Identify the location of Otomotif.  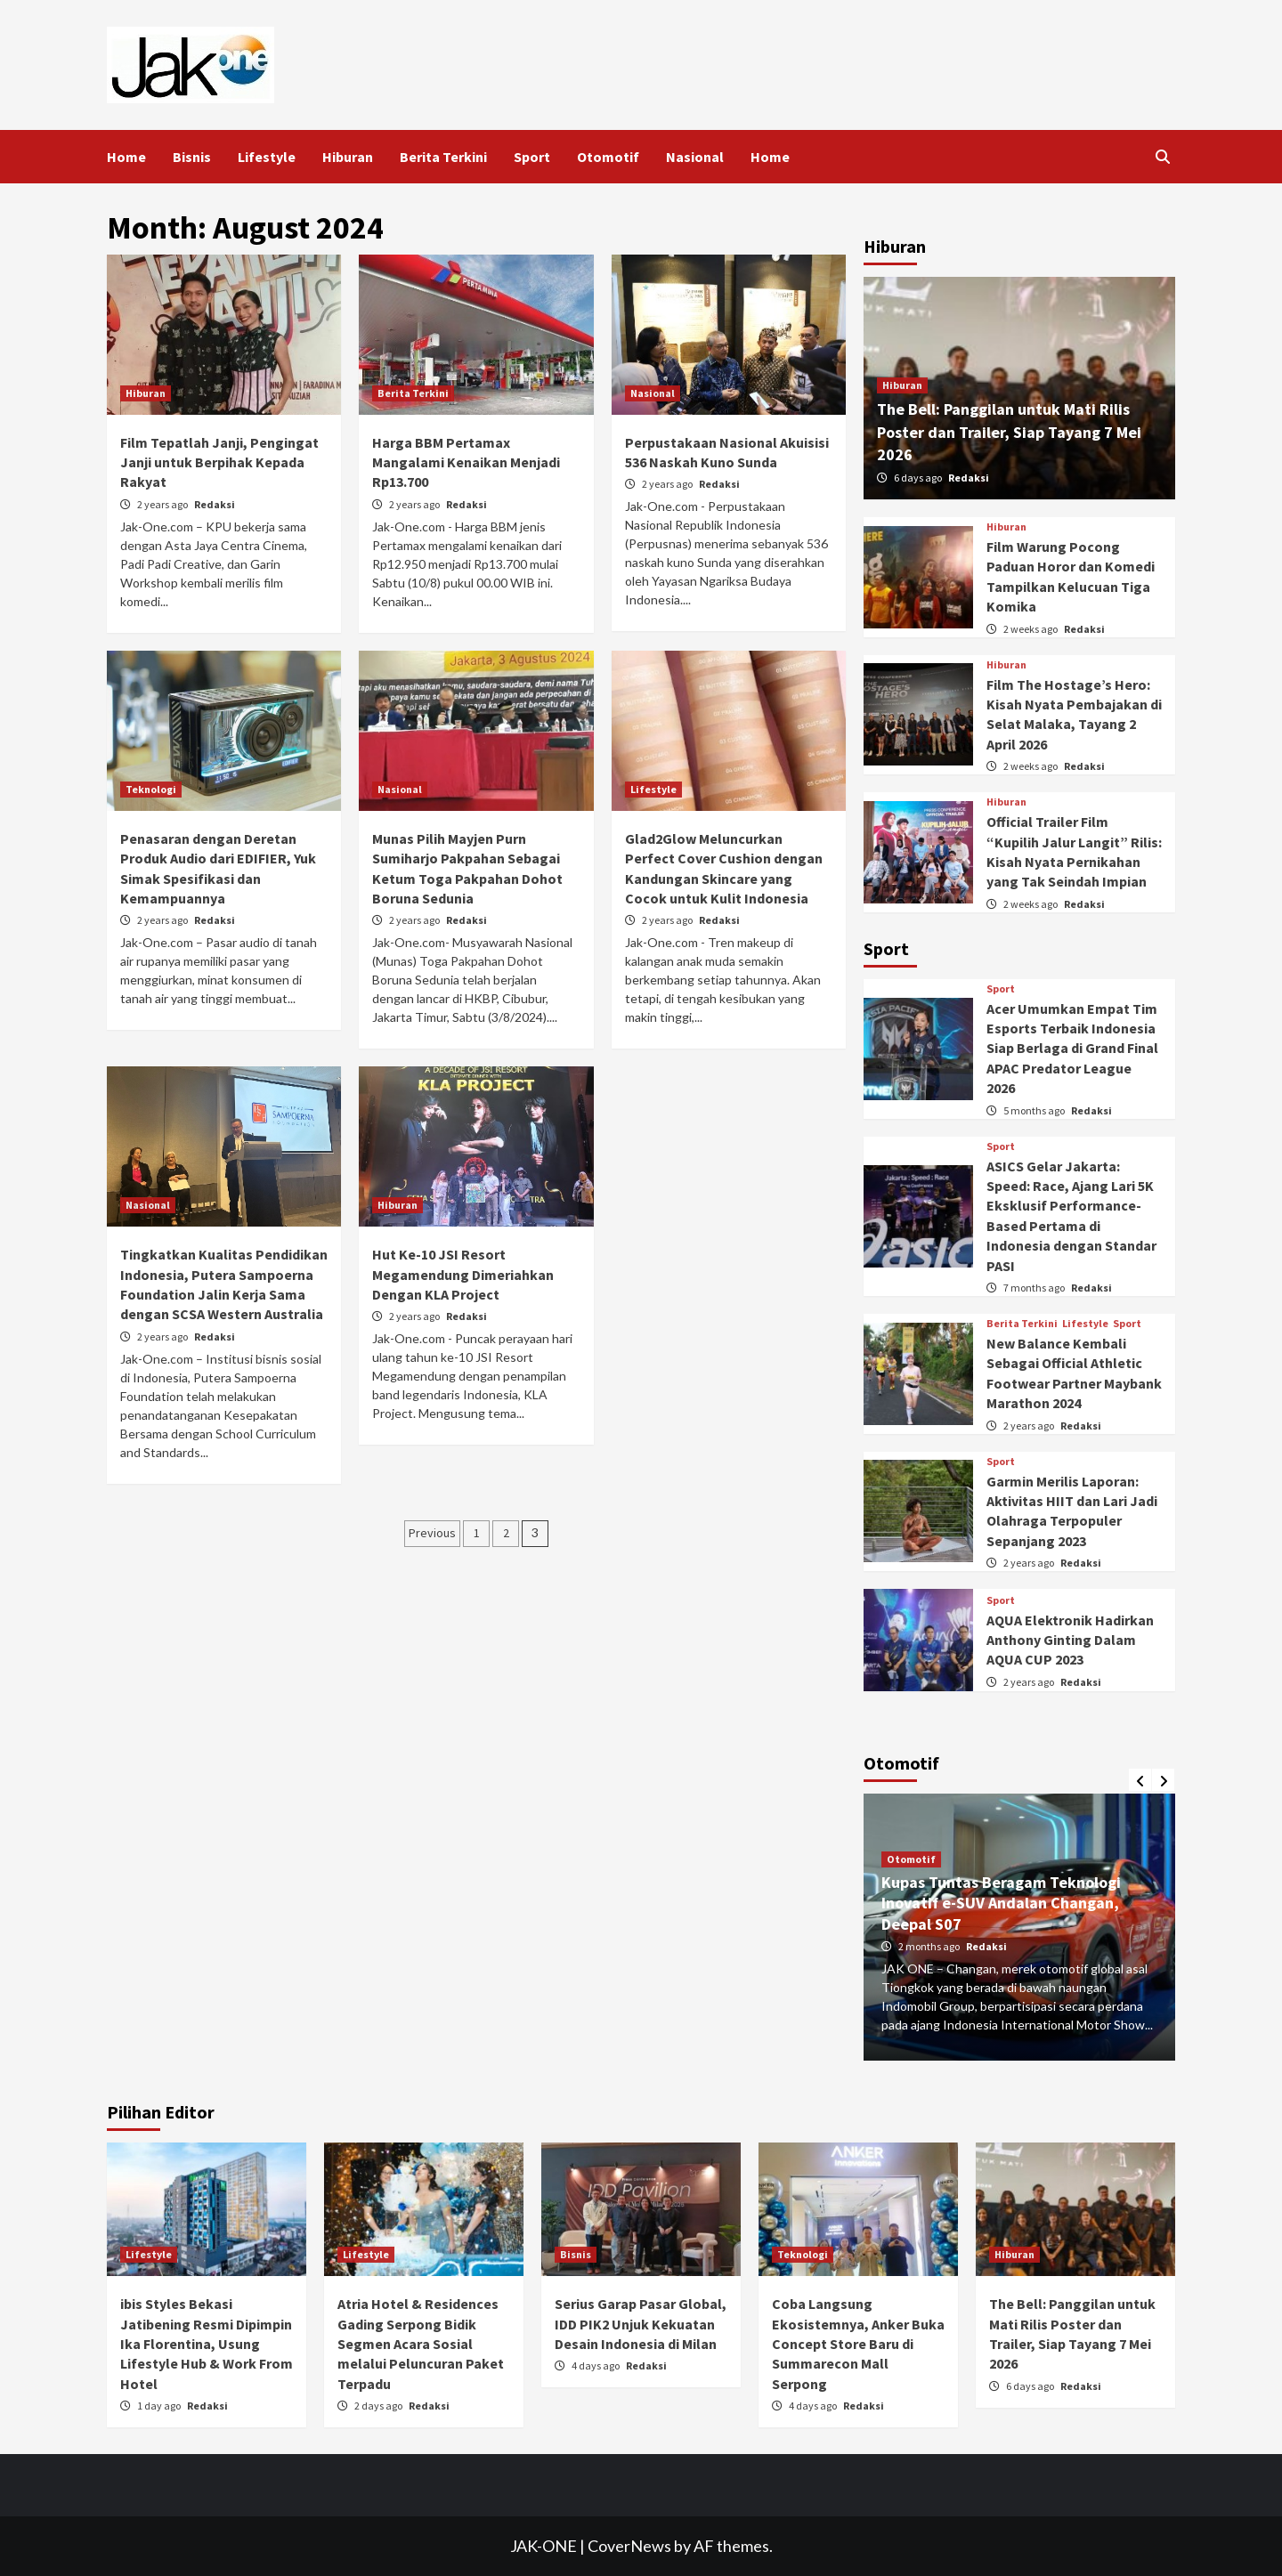
(608, 157).